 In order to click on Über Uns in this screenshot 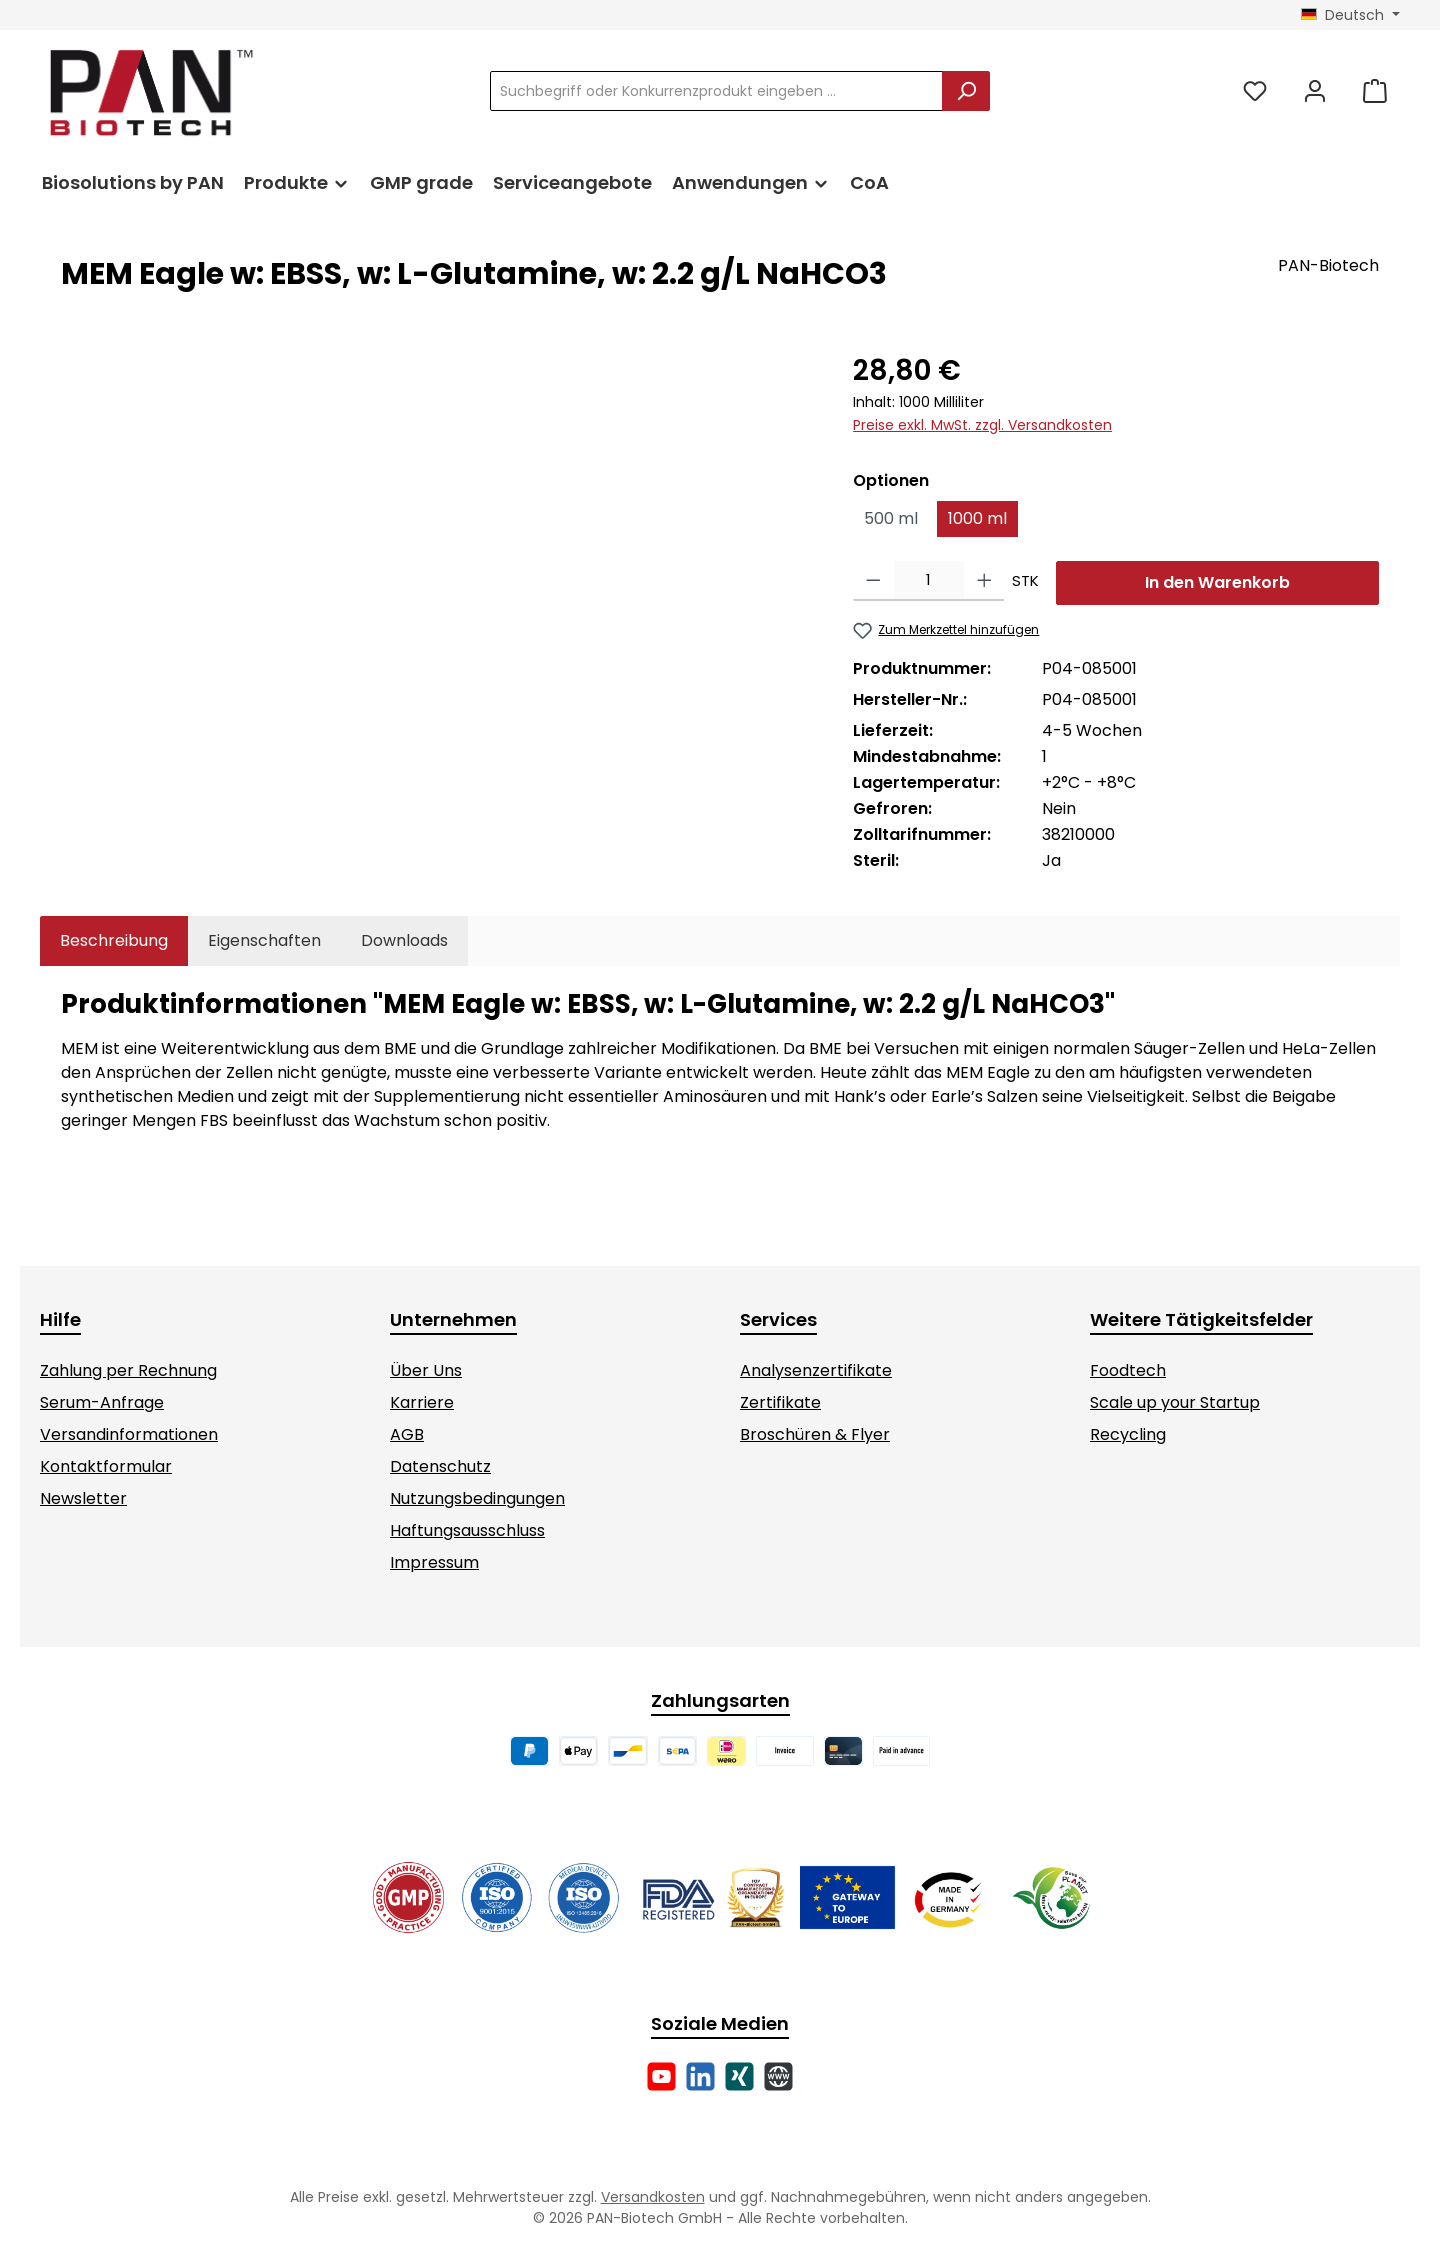, I will do `click(426, 1370)`.